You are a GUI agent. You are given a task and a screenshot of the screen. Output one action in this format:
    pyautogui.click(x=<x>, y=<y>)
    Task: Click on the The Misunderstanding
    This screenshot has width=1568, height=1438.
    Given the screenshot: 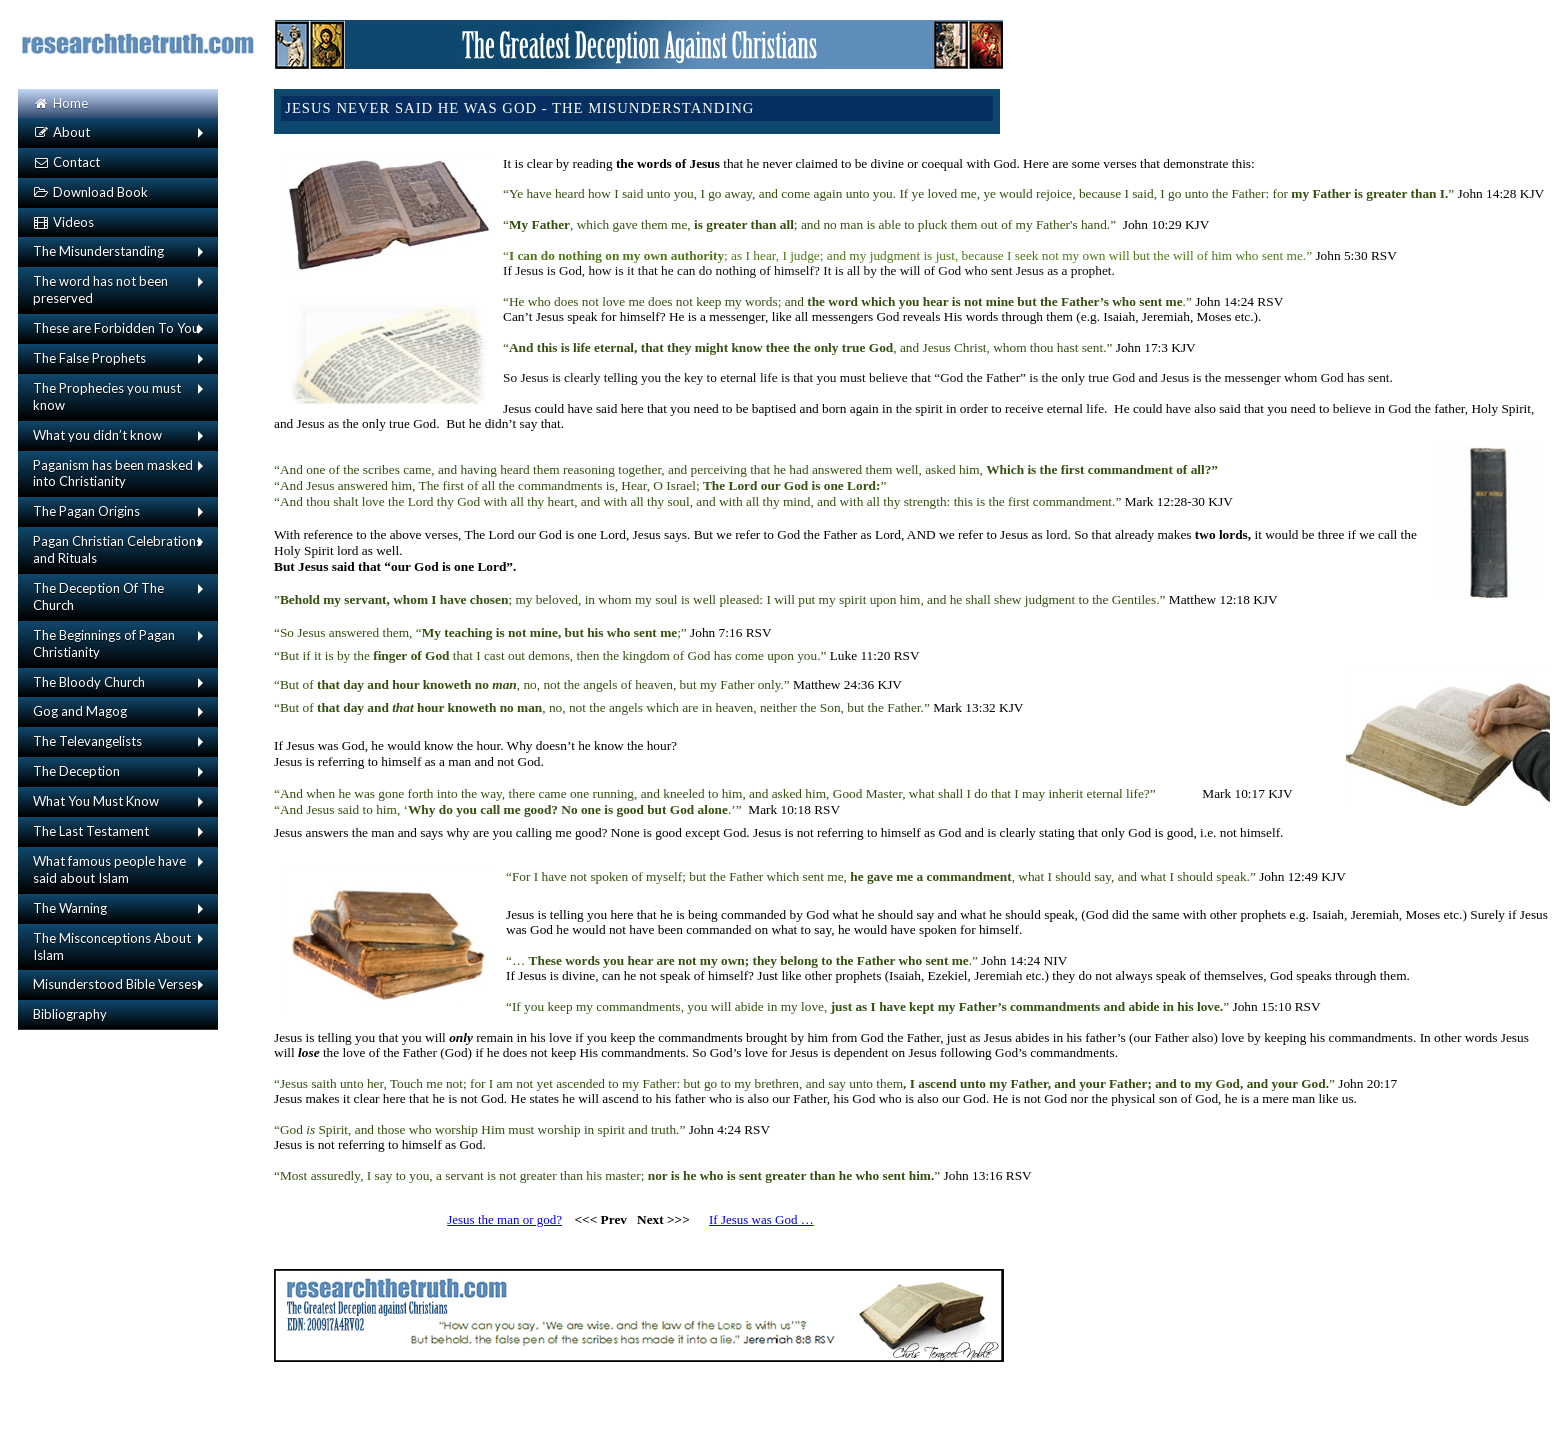 What is the action you would take?
    pyautogui.click(x=98, y=251)
    